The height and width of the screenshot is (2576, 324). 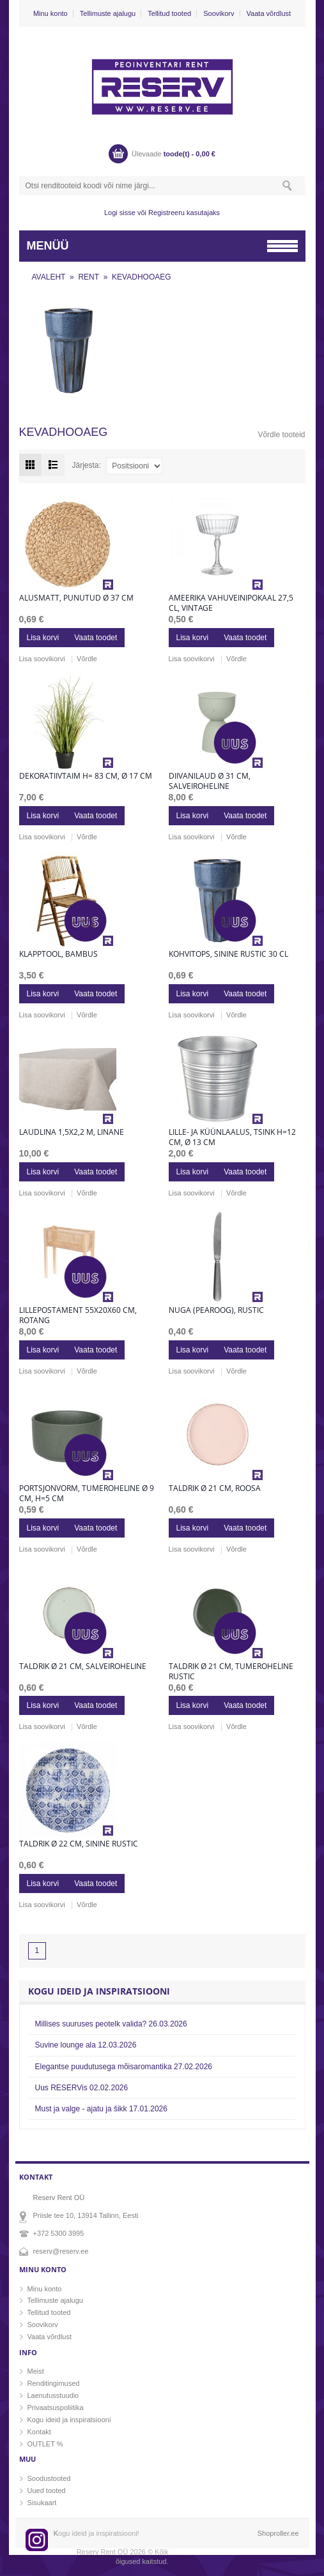 What do you see at coordinates (228, 954) in the screenshot?
I see `Kohvitops, sinine rustic 30 cl` at bounding box center [228, 954].